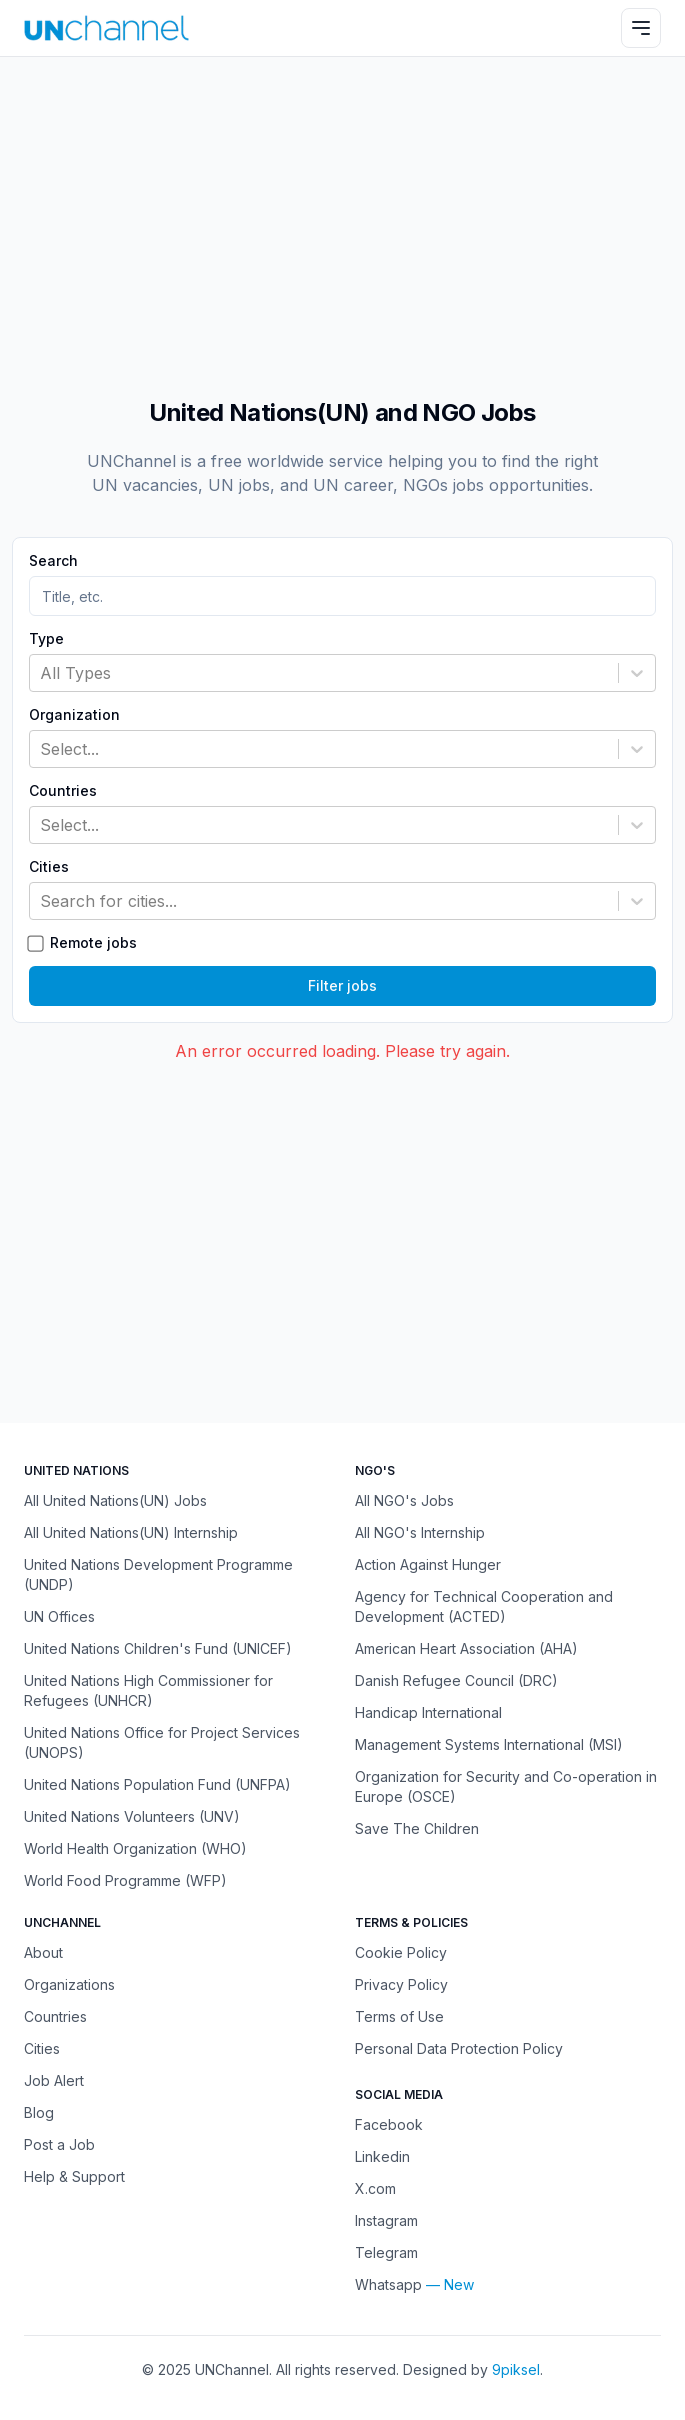  I want to click on United Nations Development Programme (UNDP), so click(158, 1574).